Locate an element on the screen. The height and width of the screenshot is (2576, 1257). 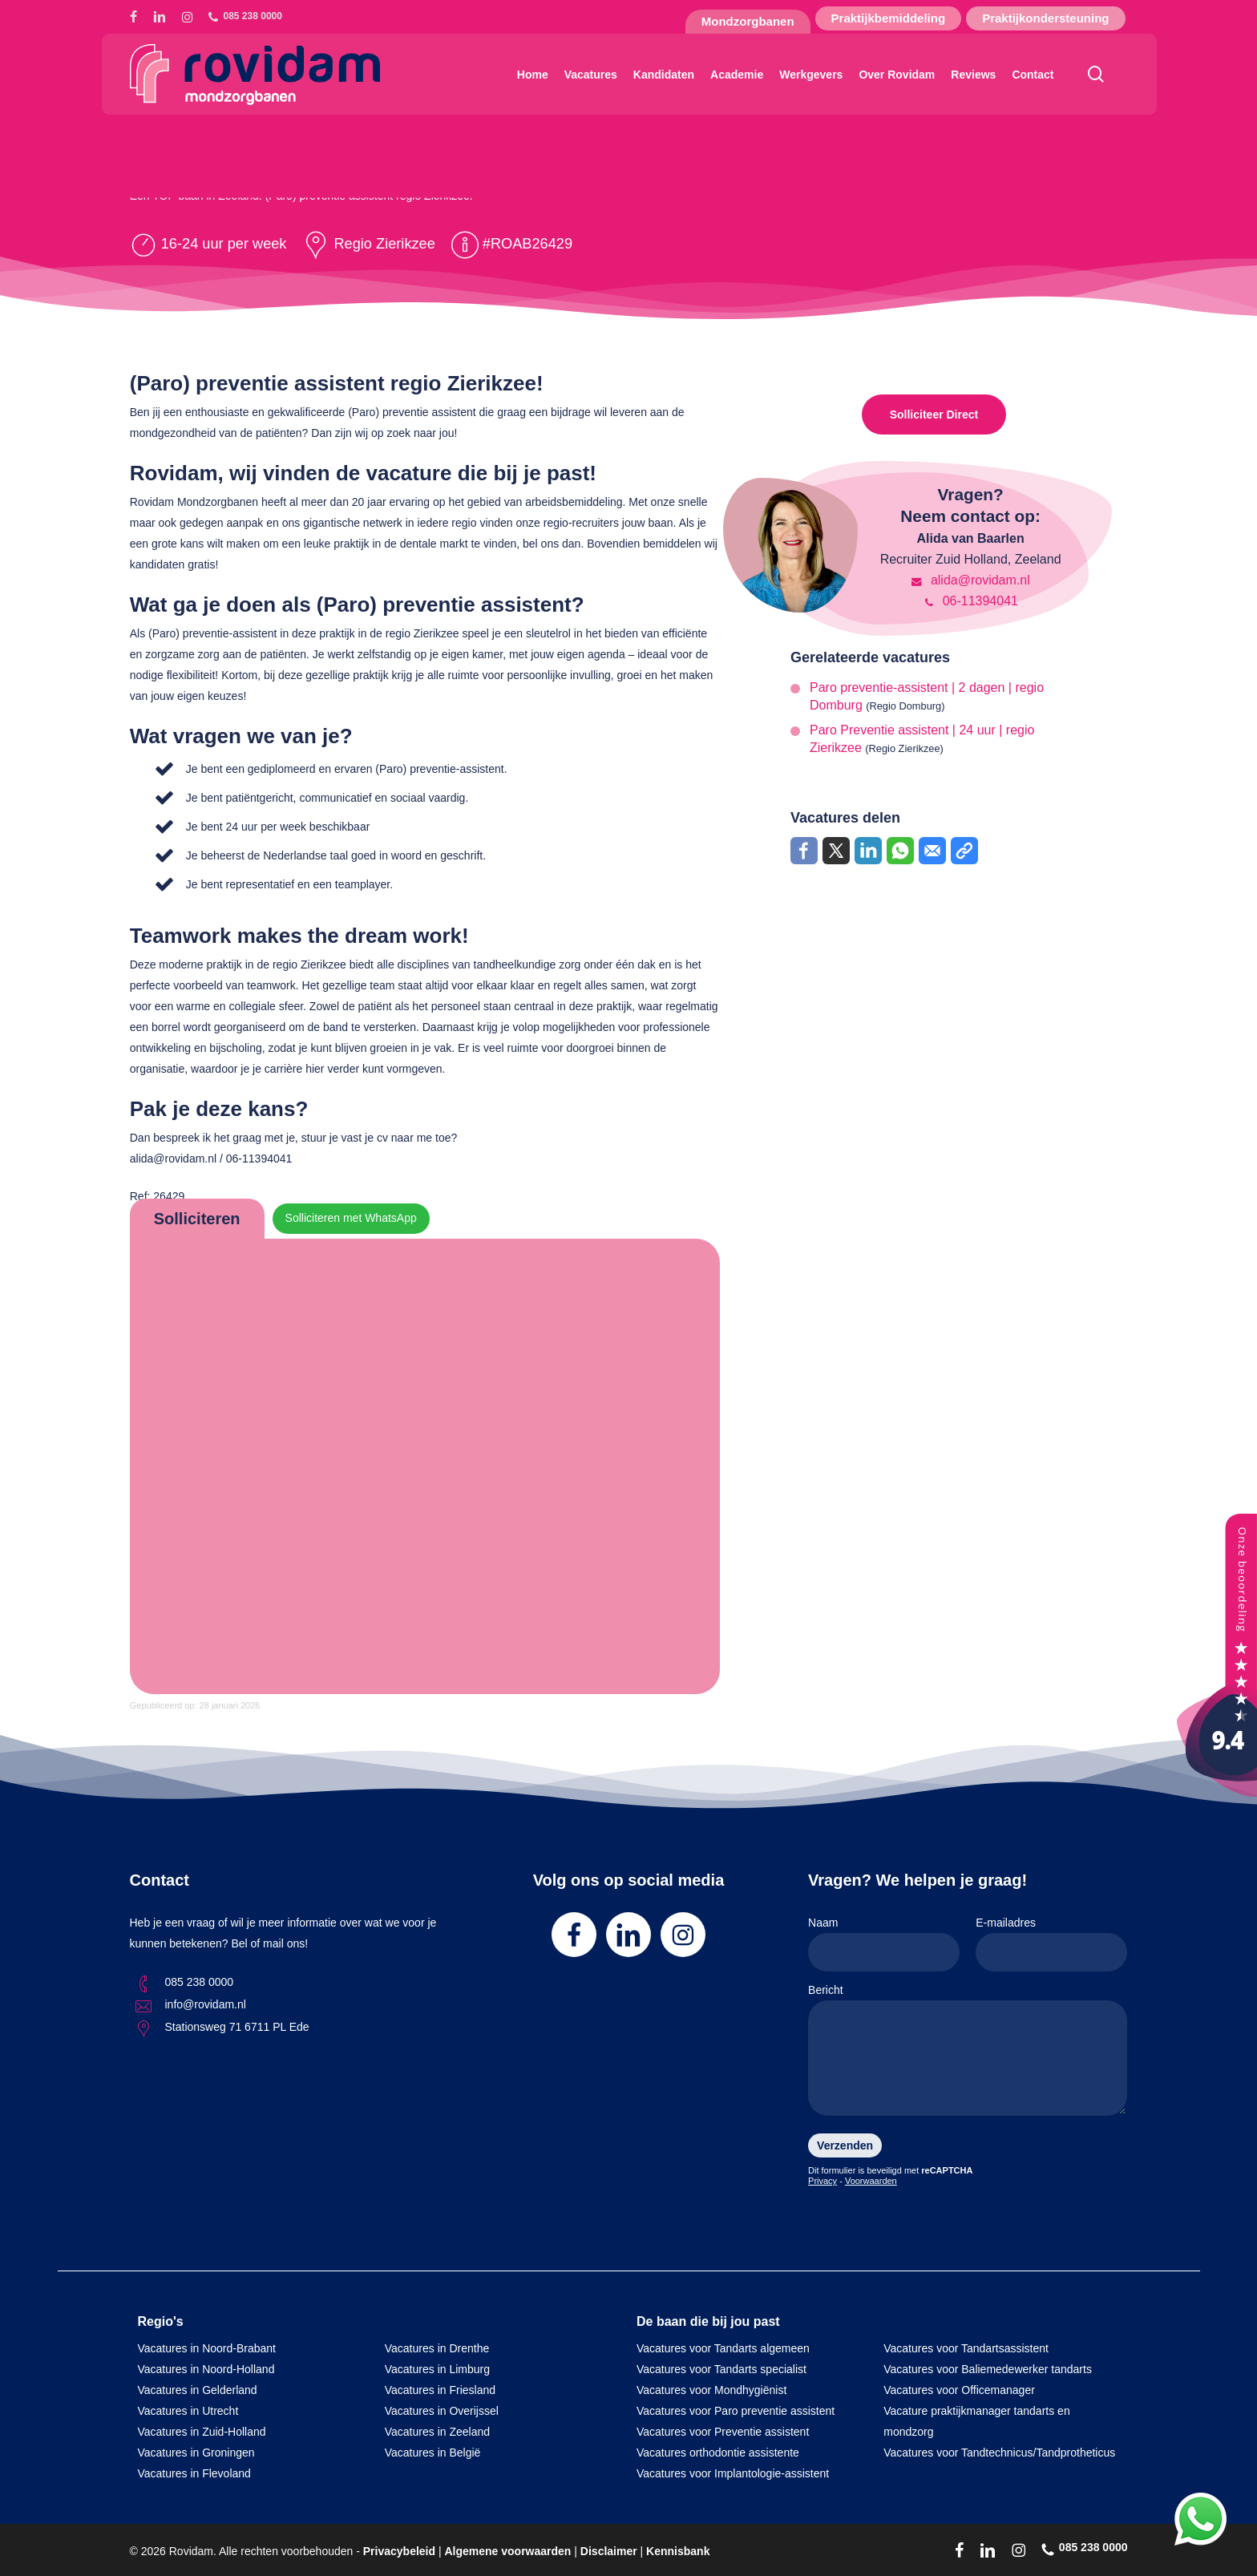
Vacatures voor Mondhygiënist is located at coordinates (711, 2390).